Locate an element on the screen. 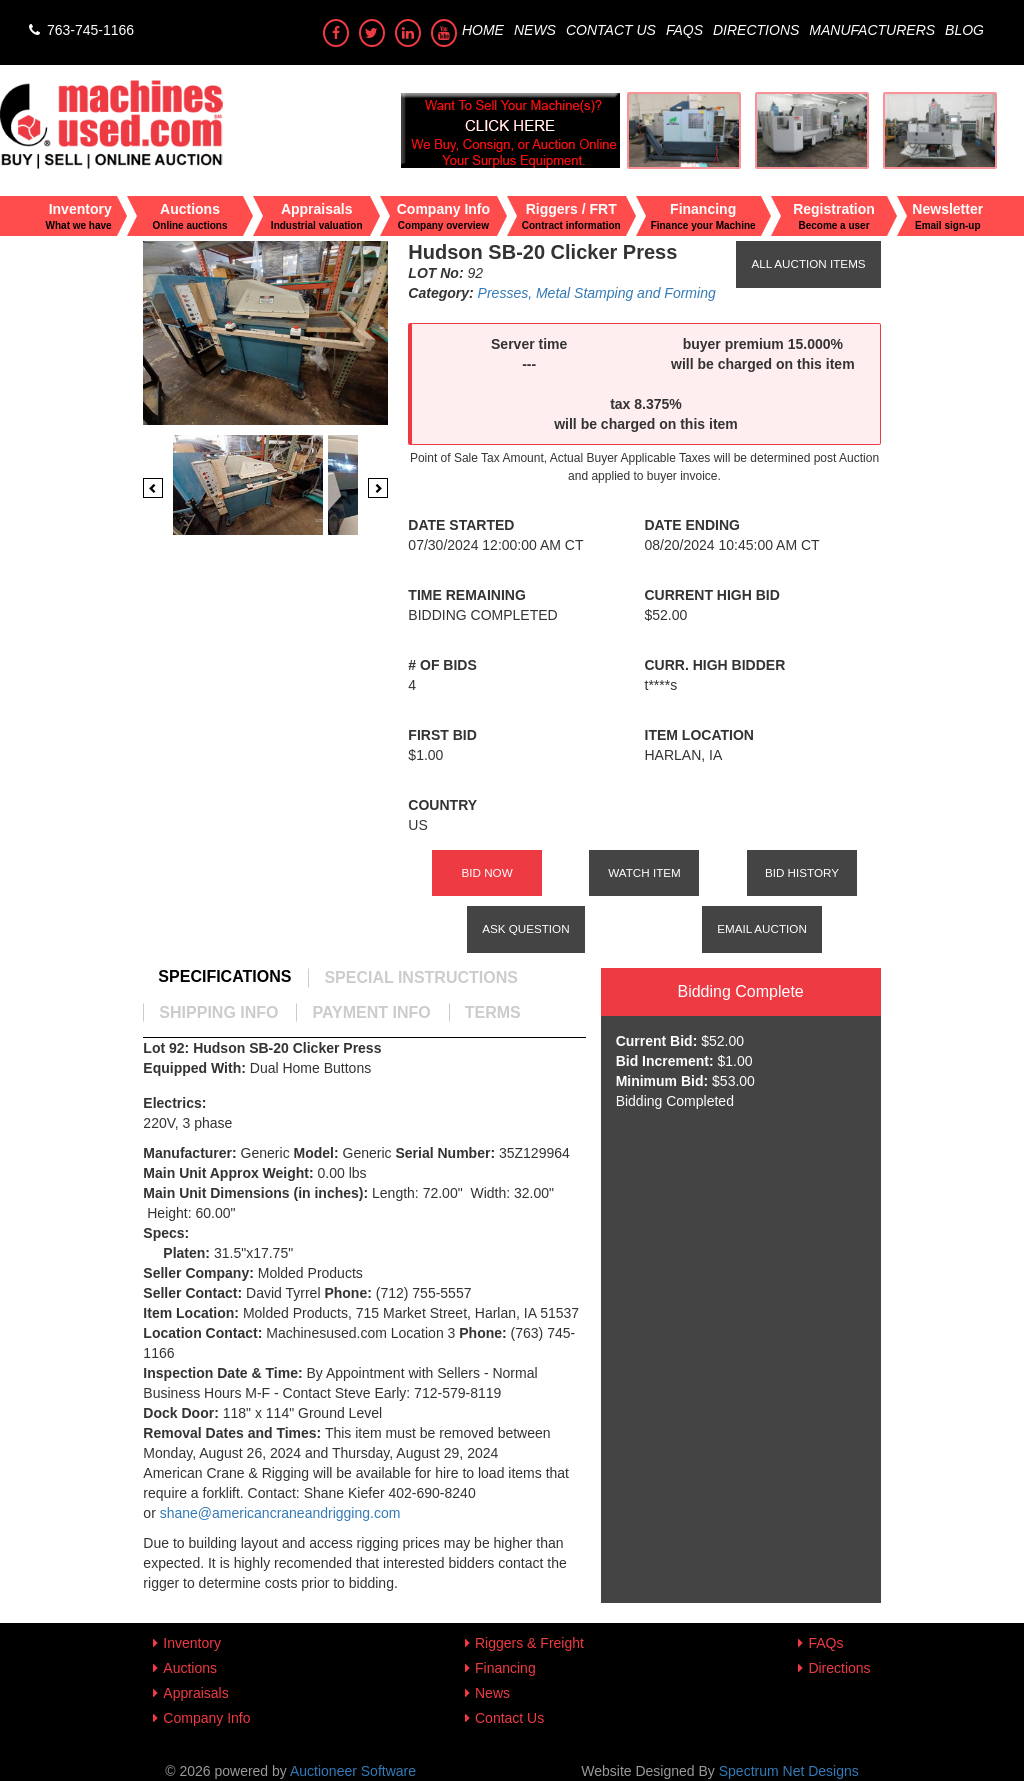 This screenshot has width=1024, height=1781. Company Info is located at coordinates (206, 1718).